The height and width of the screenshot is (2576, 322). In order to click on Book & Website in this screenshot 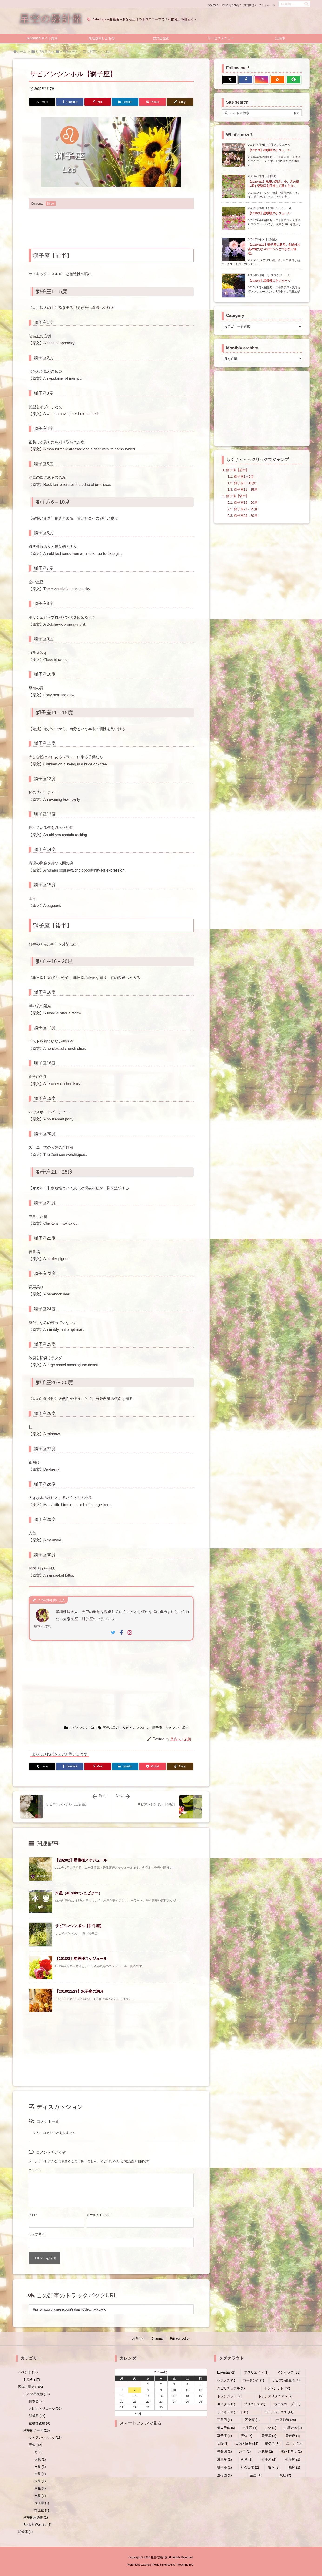, I will do `click(37, 2524)`.